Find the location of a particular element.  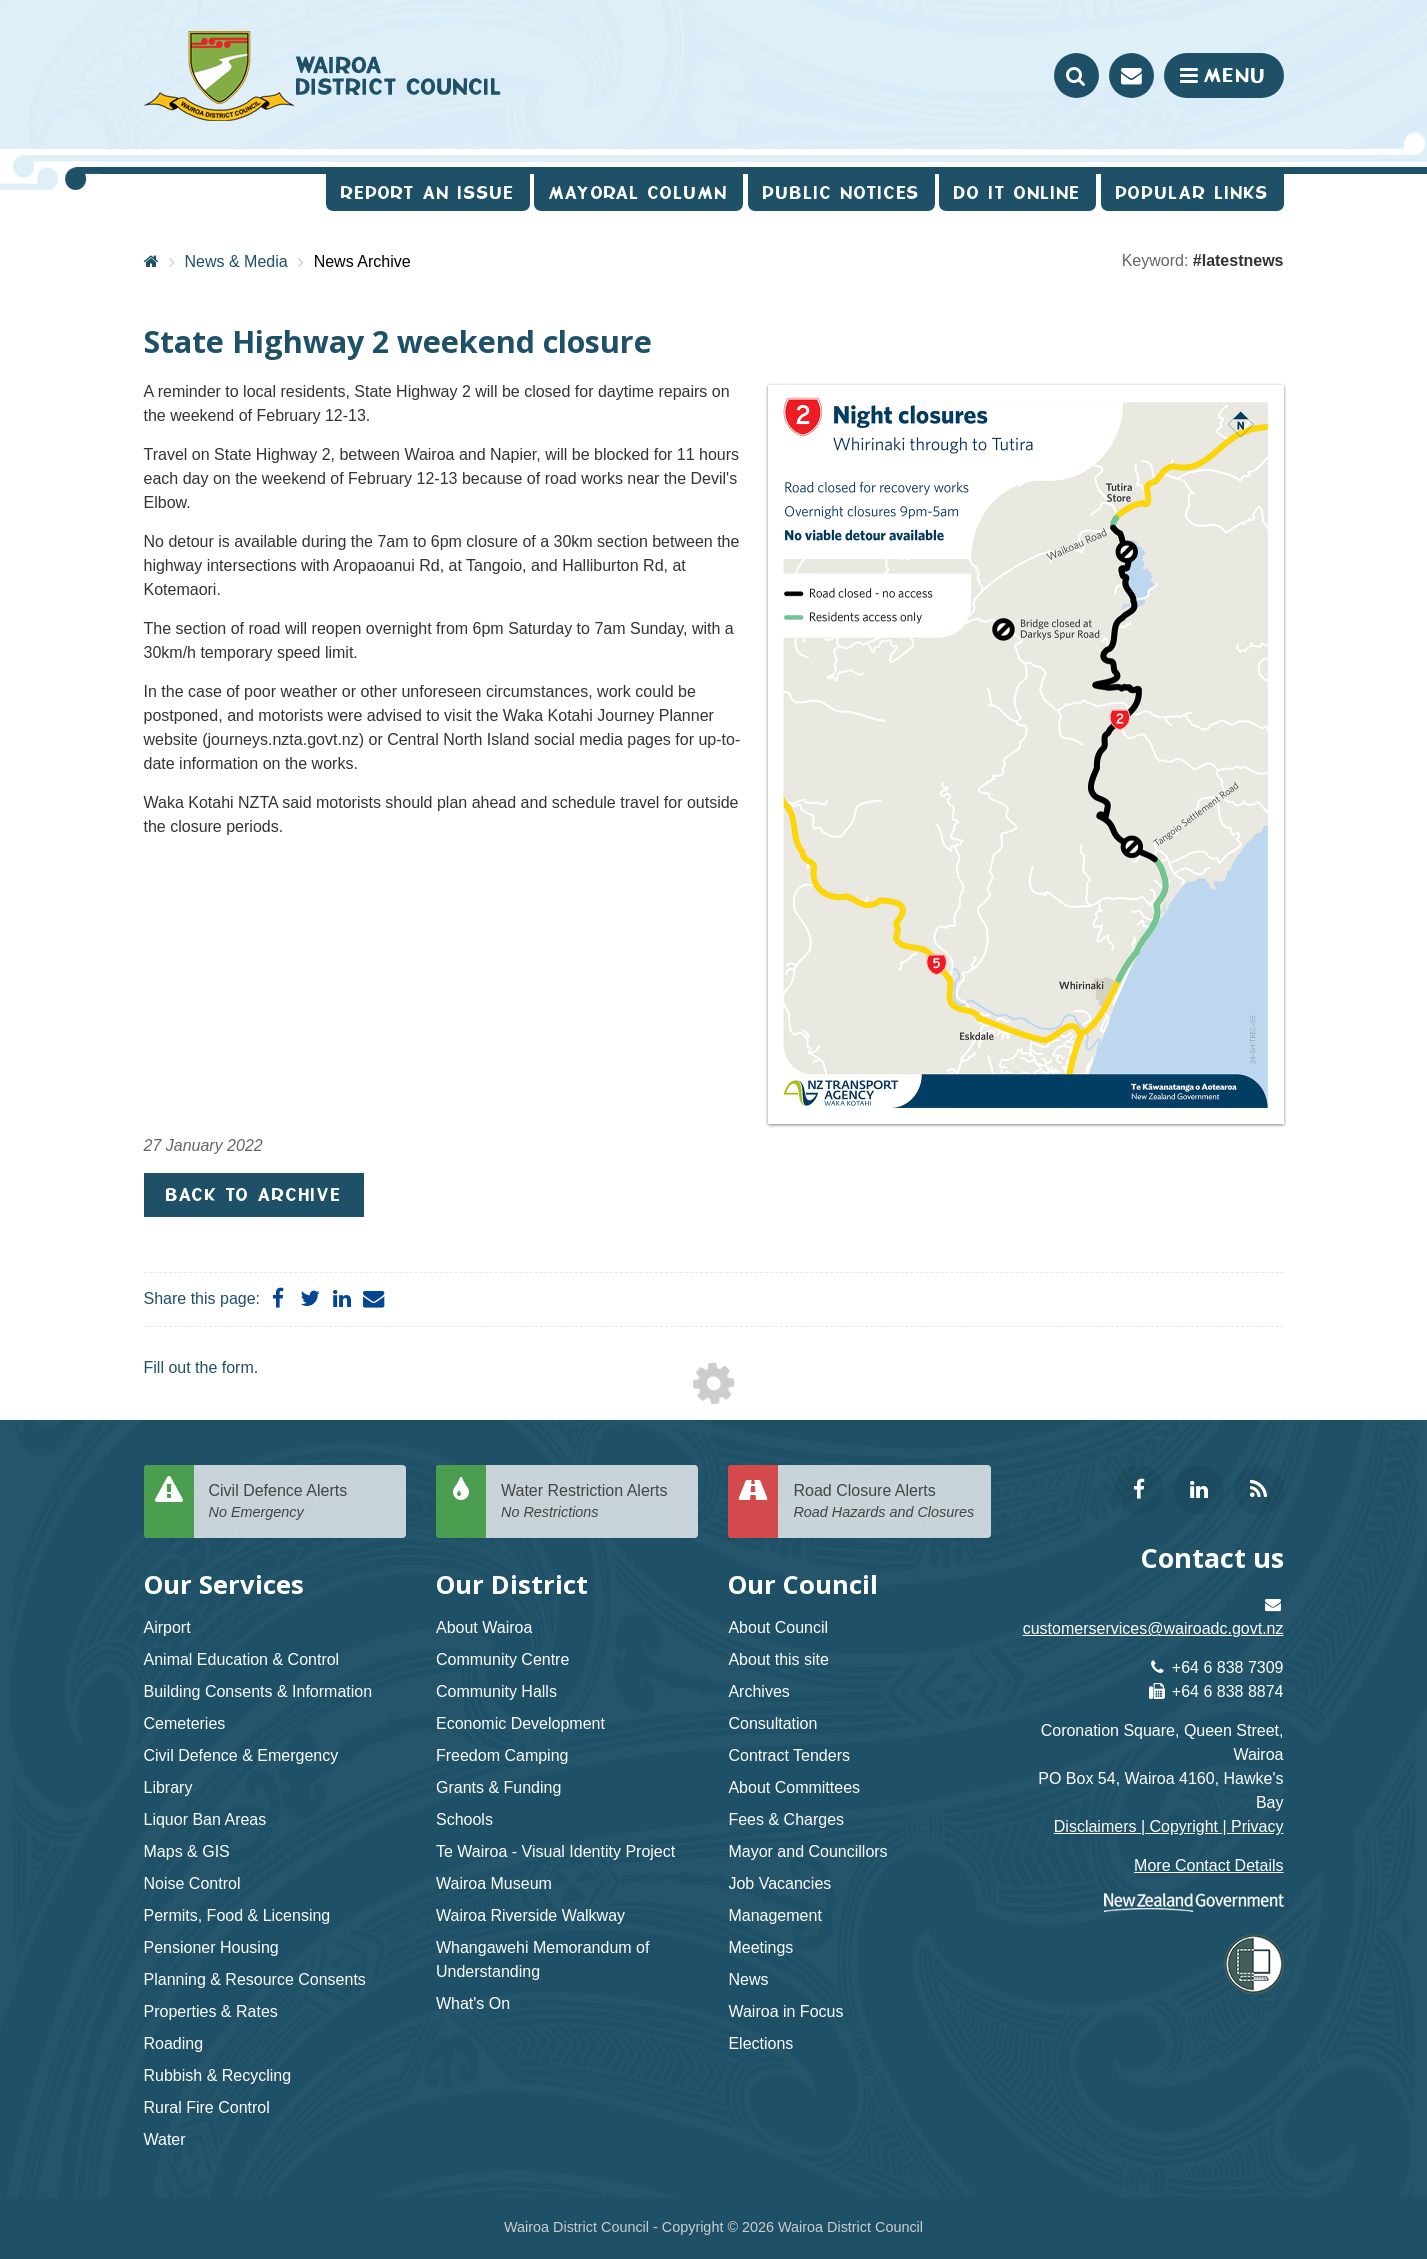

Civil Defence Alerts is located at coordinates (300, 1502).